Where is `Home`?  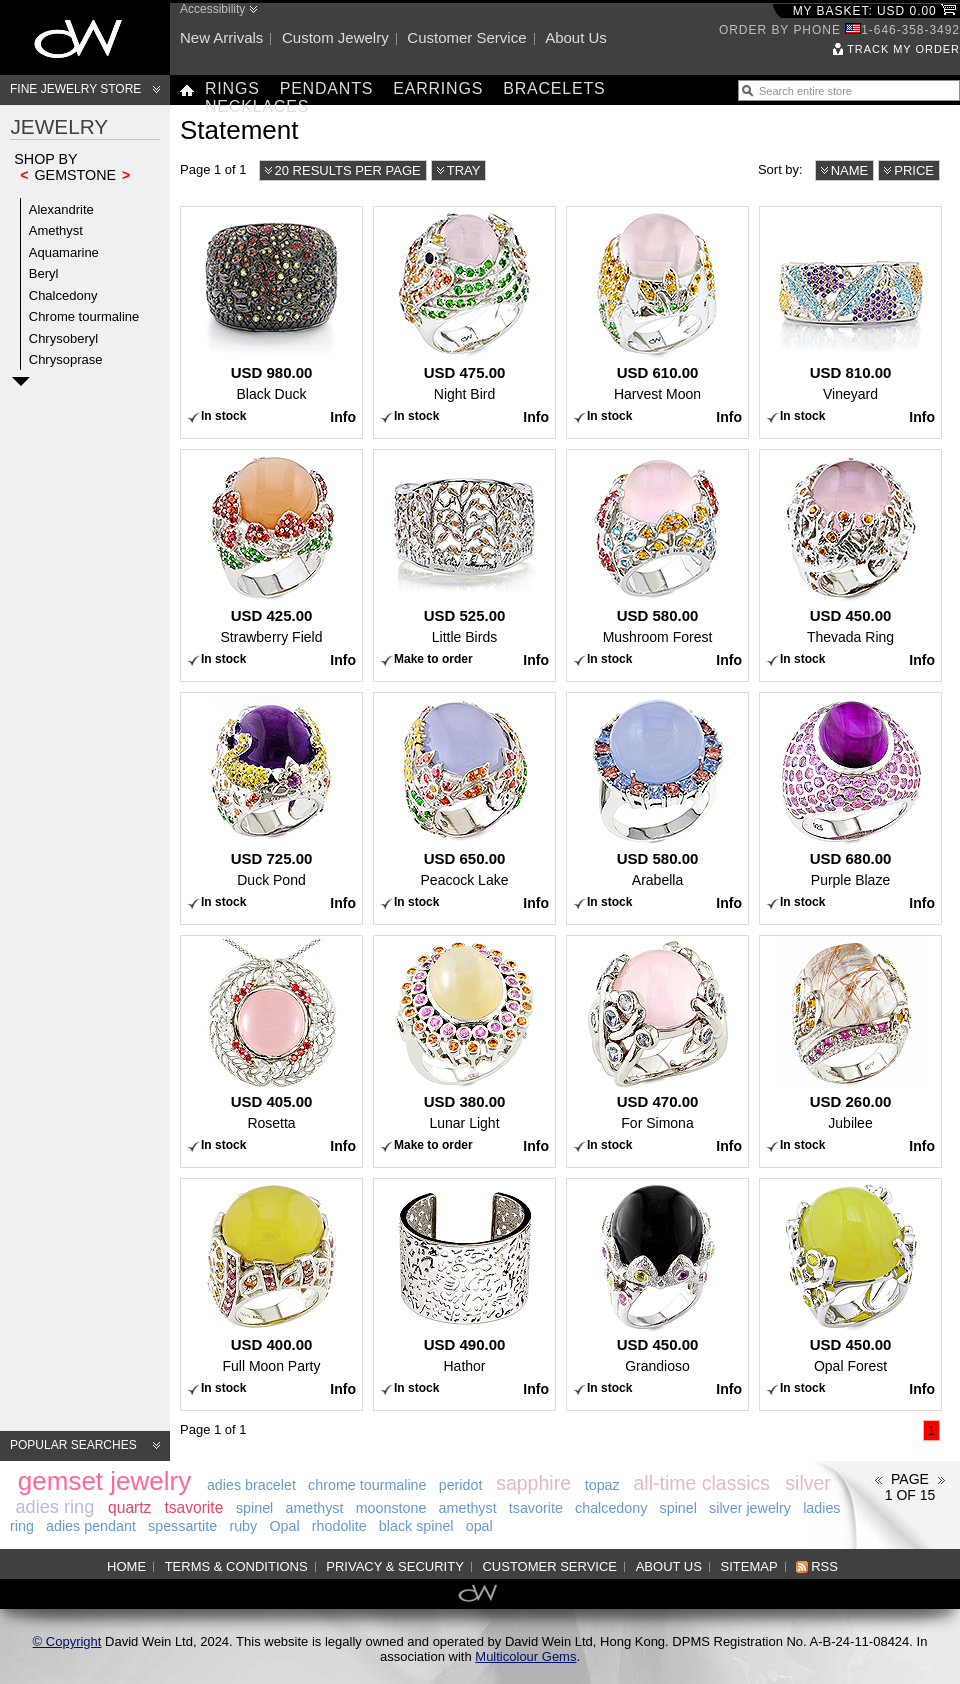 Home is located at coordinates (126, 1566).